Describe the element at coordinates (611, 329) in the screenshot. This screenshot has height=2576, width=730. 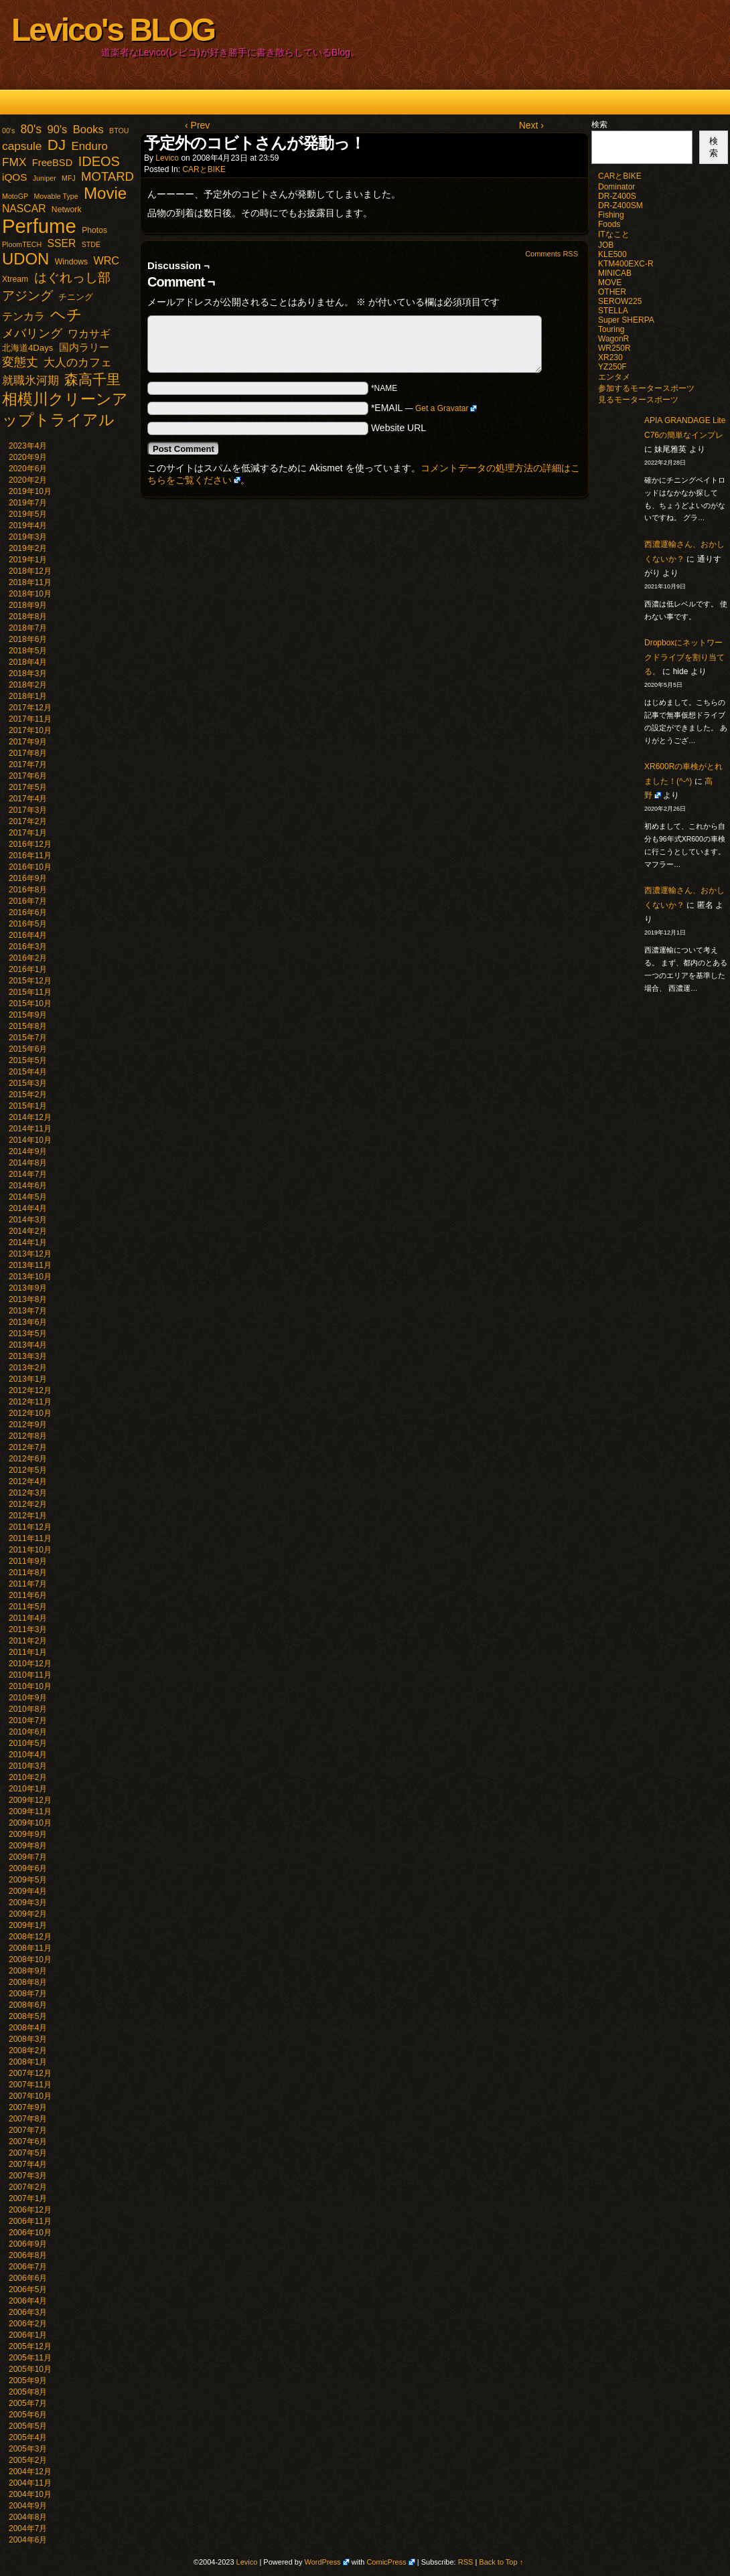
I see `Touring` at that location.